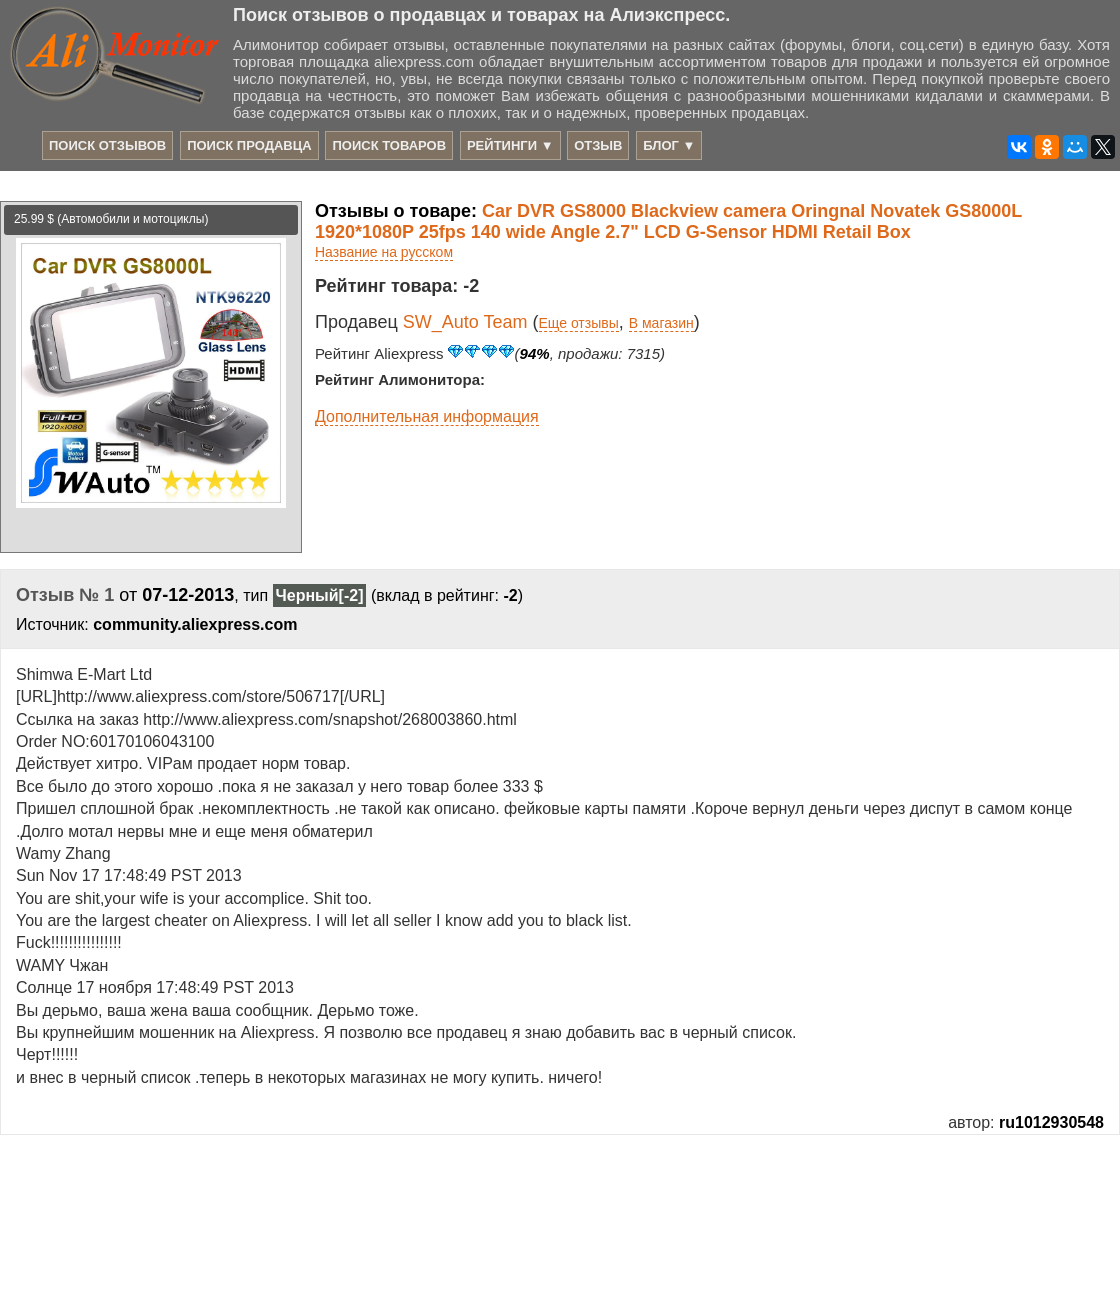 The image size is (1120, 1316). I want to click on Название на русском, so click(384, 252).